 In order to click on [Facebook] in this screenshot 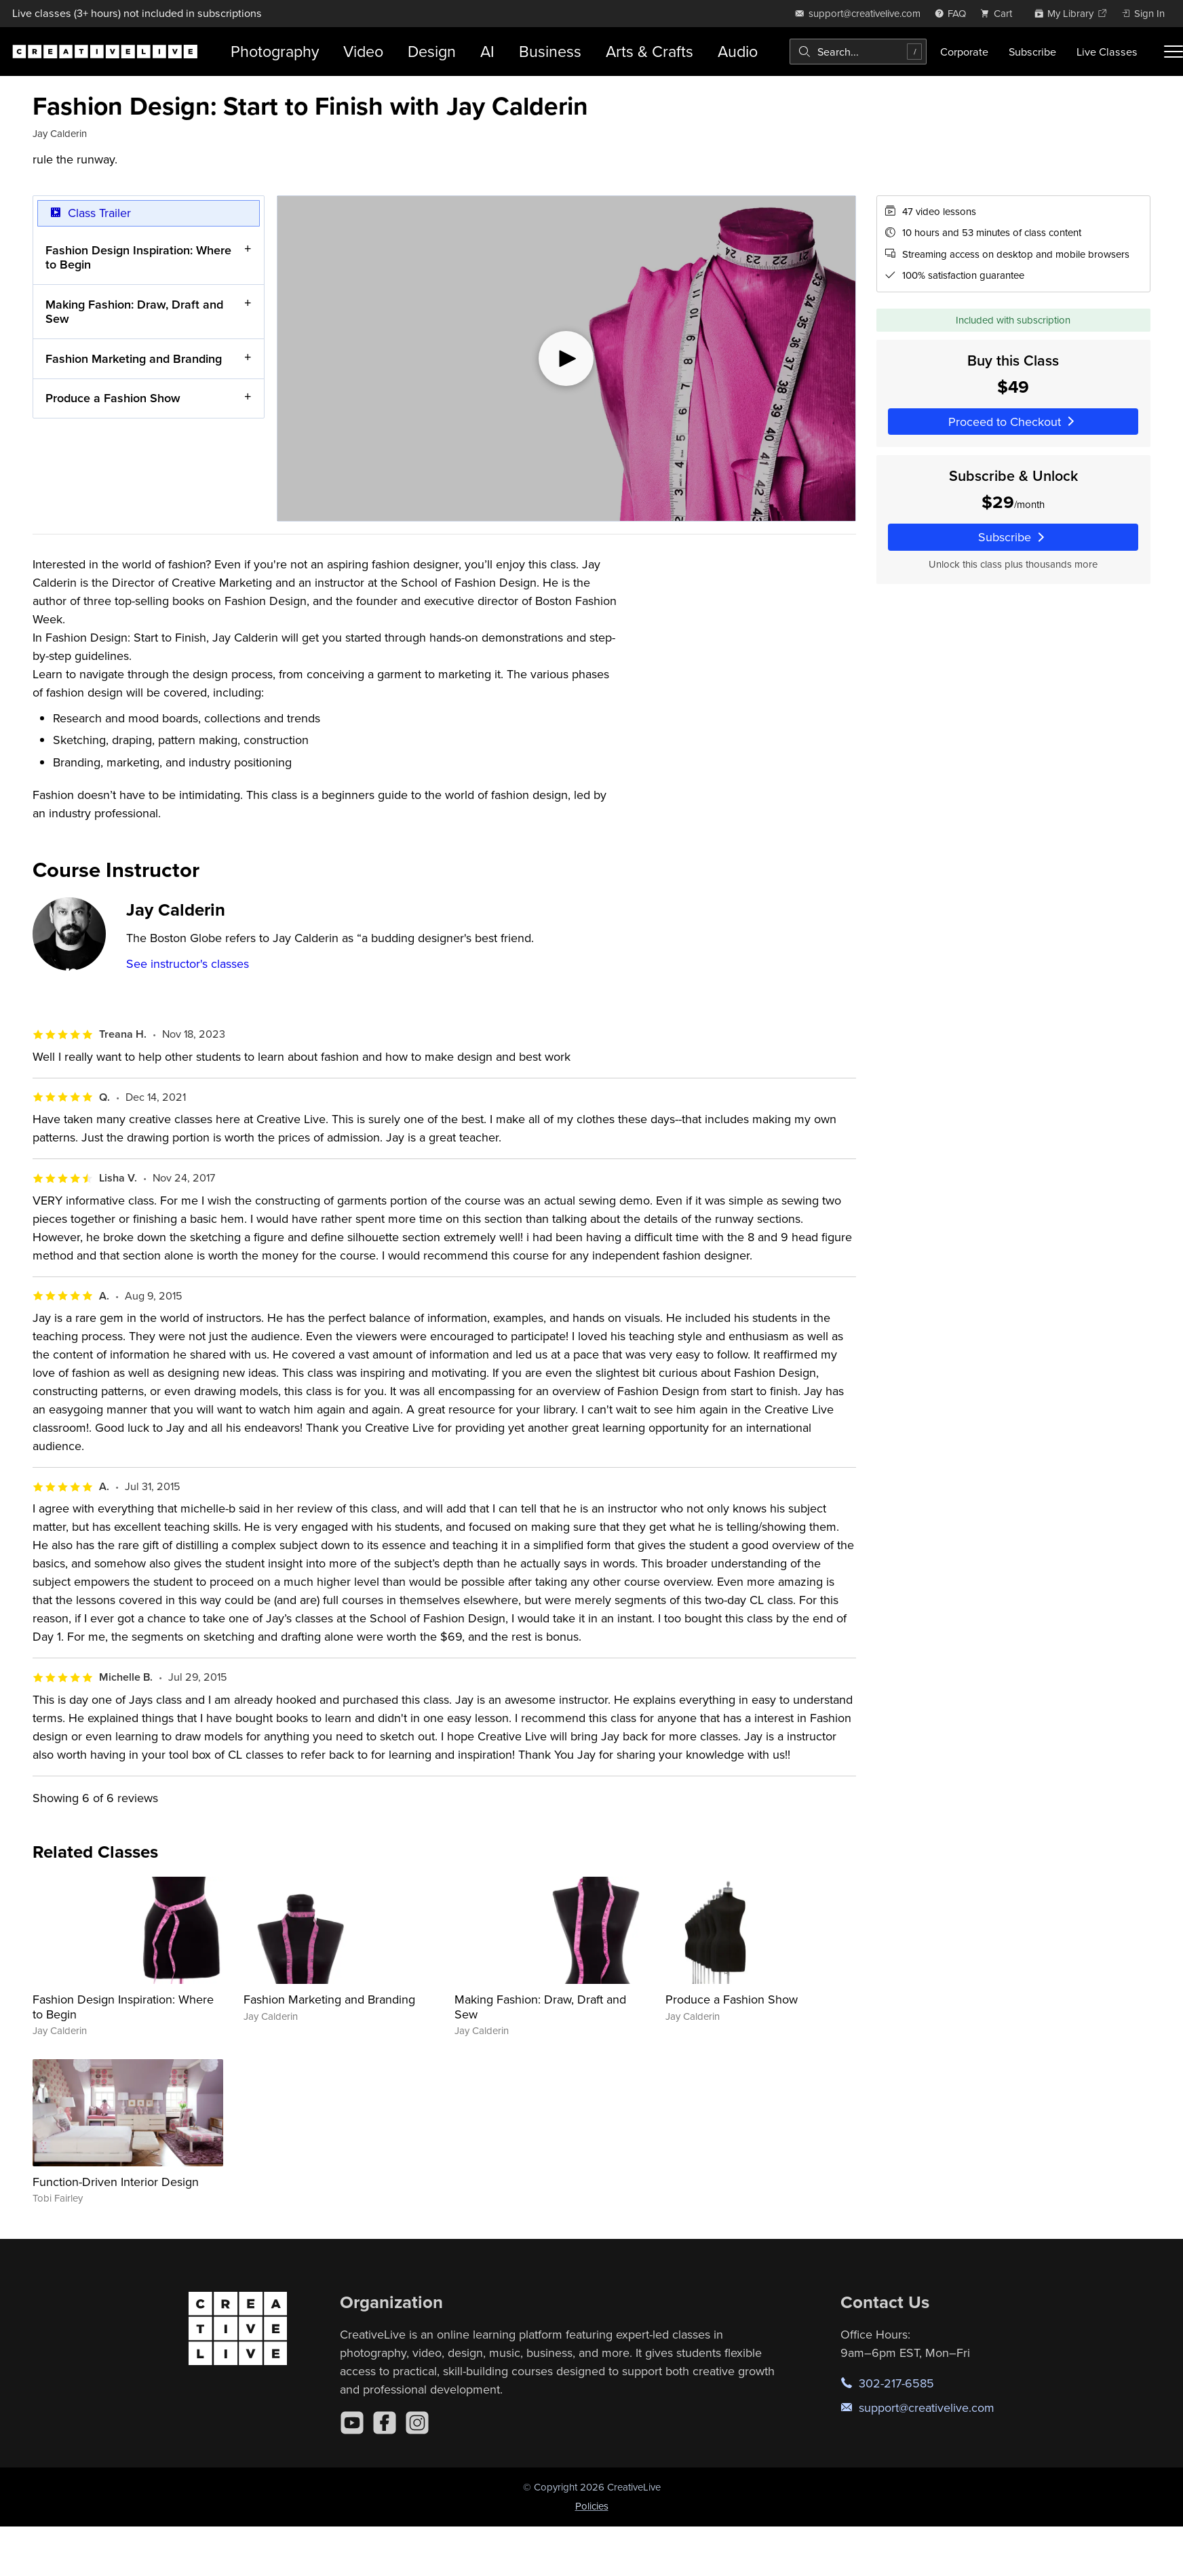, I will do `click(384, 2423)`.